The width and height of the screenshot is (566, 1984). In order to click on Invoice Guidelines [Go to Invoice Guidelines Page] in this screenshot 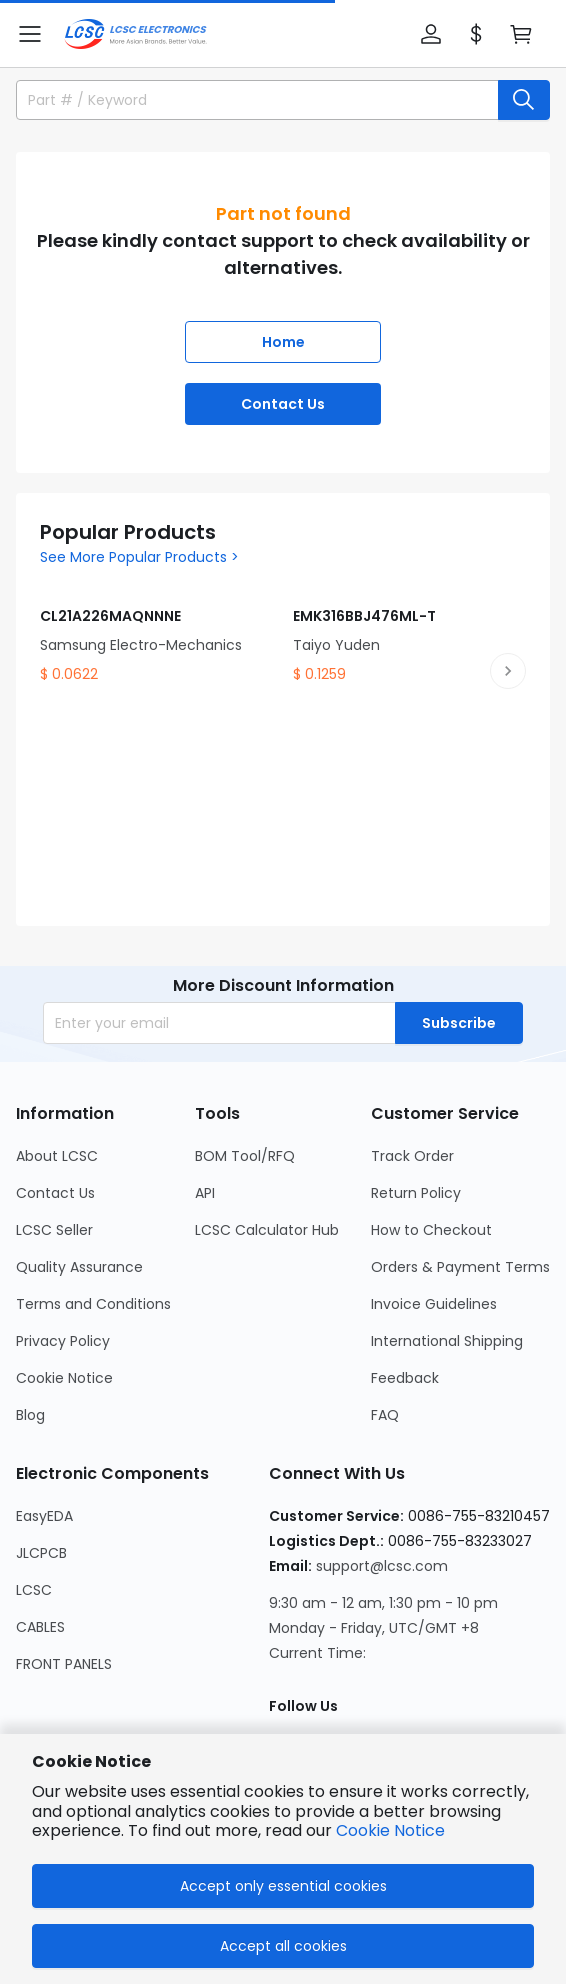, I will do `click(434, 1304)`.